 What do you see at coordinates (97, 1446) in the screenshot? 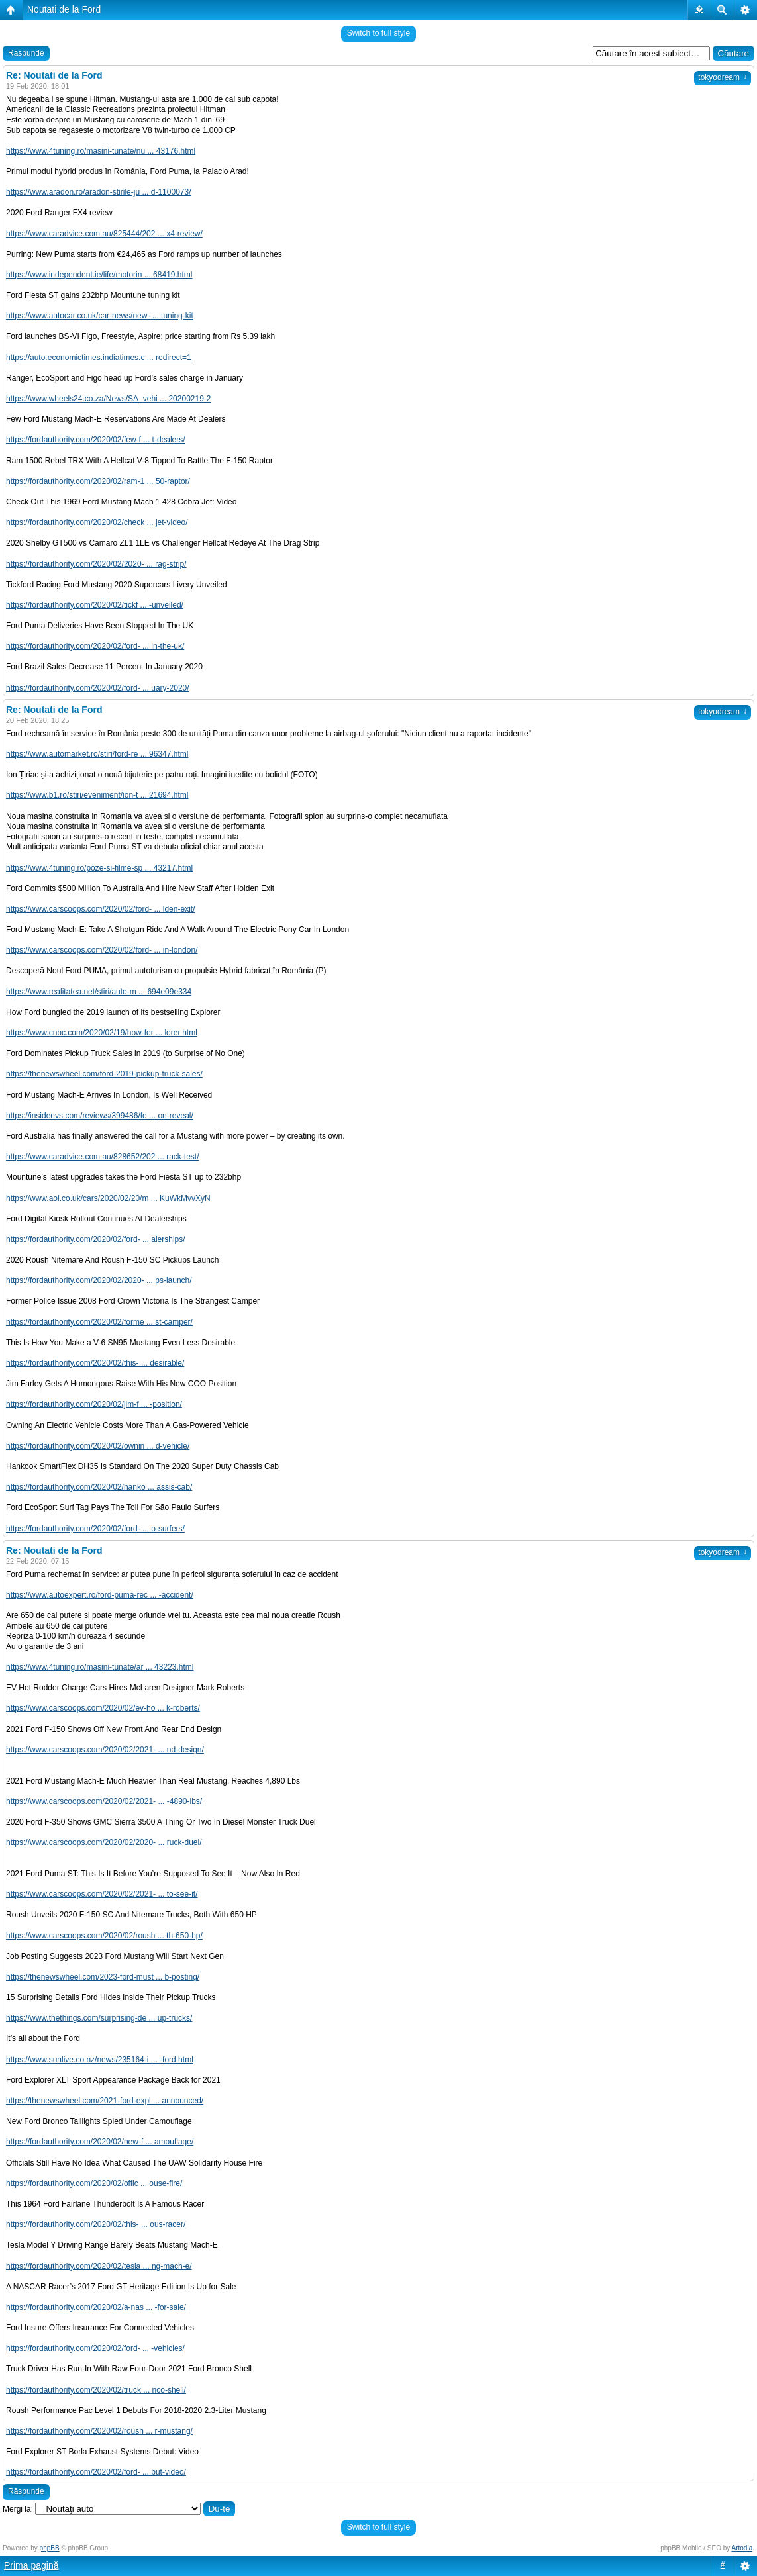
I see `https://fordauthority.com/2020/02/ownin ... d-vehicle/` at bounding box center [97, 1446].